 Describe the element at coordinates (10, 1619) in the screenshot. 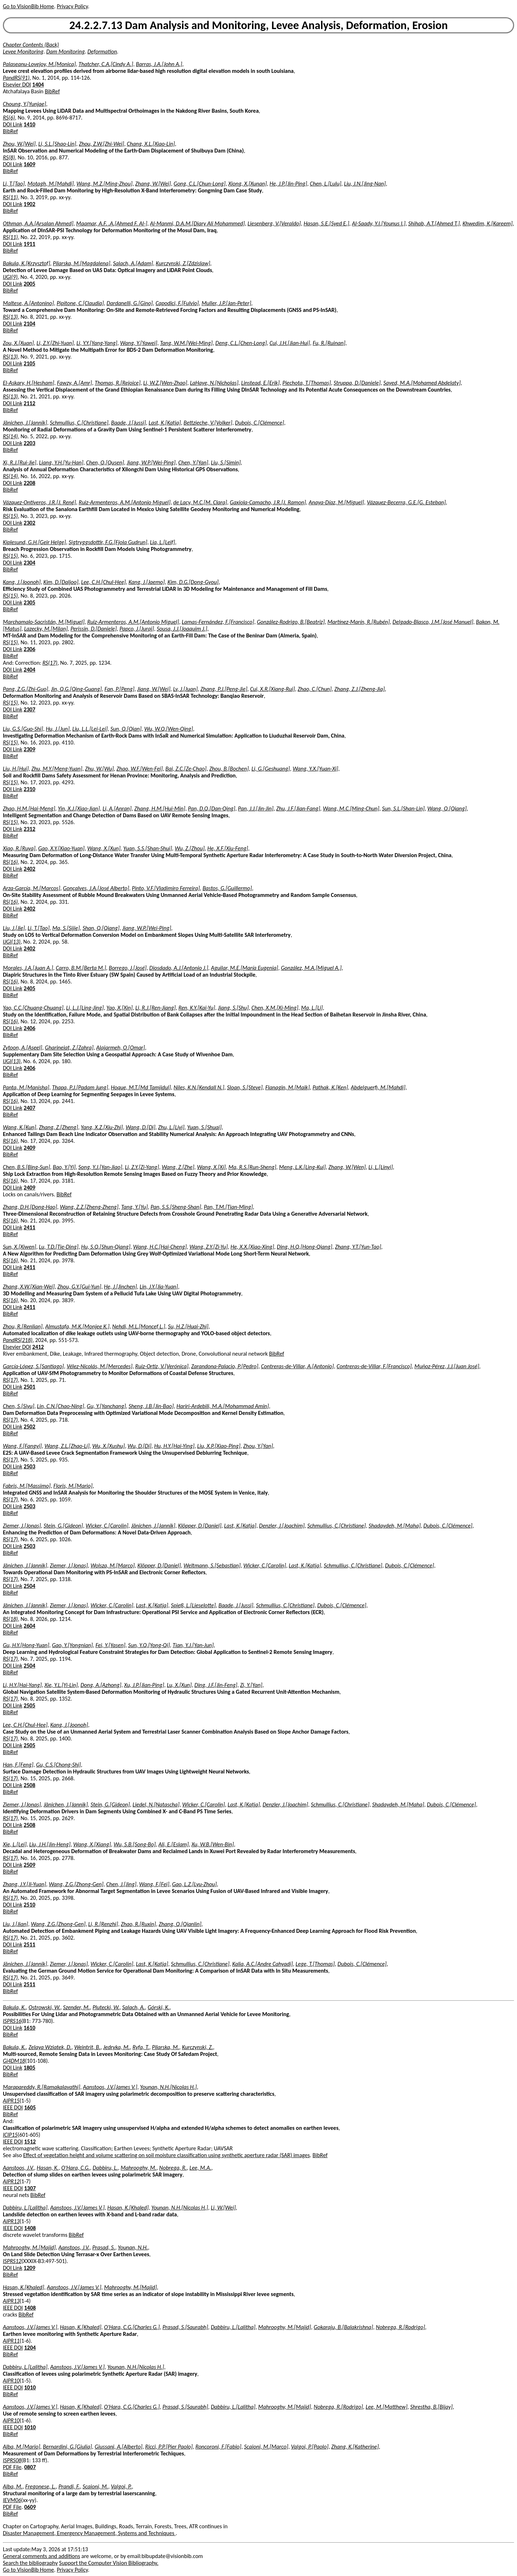

I see `RS(18)` at that location.